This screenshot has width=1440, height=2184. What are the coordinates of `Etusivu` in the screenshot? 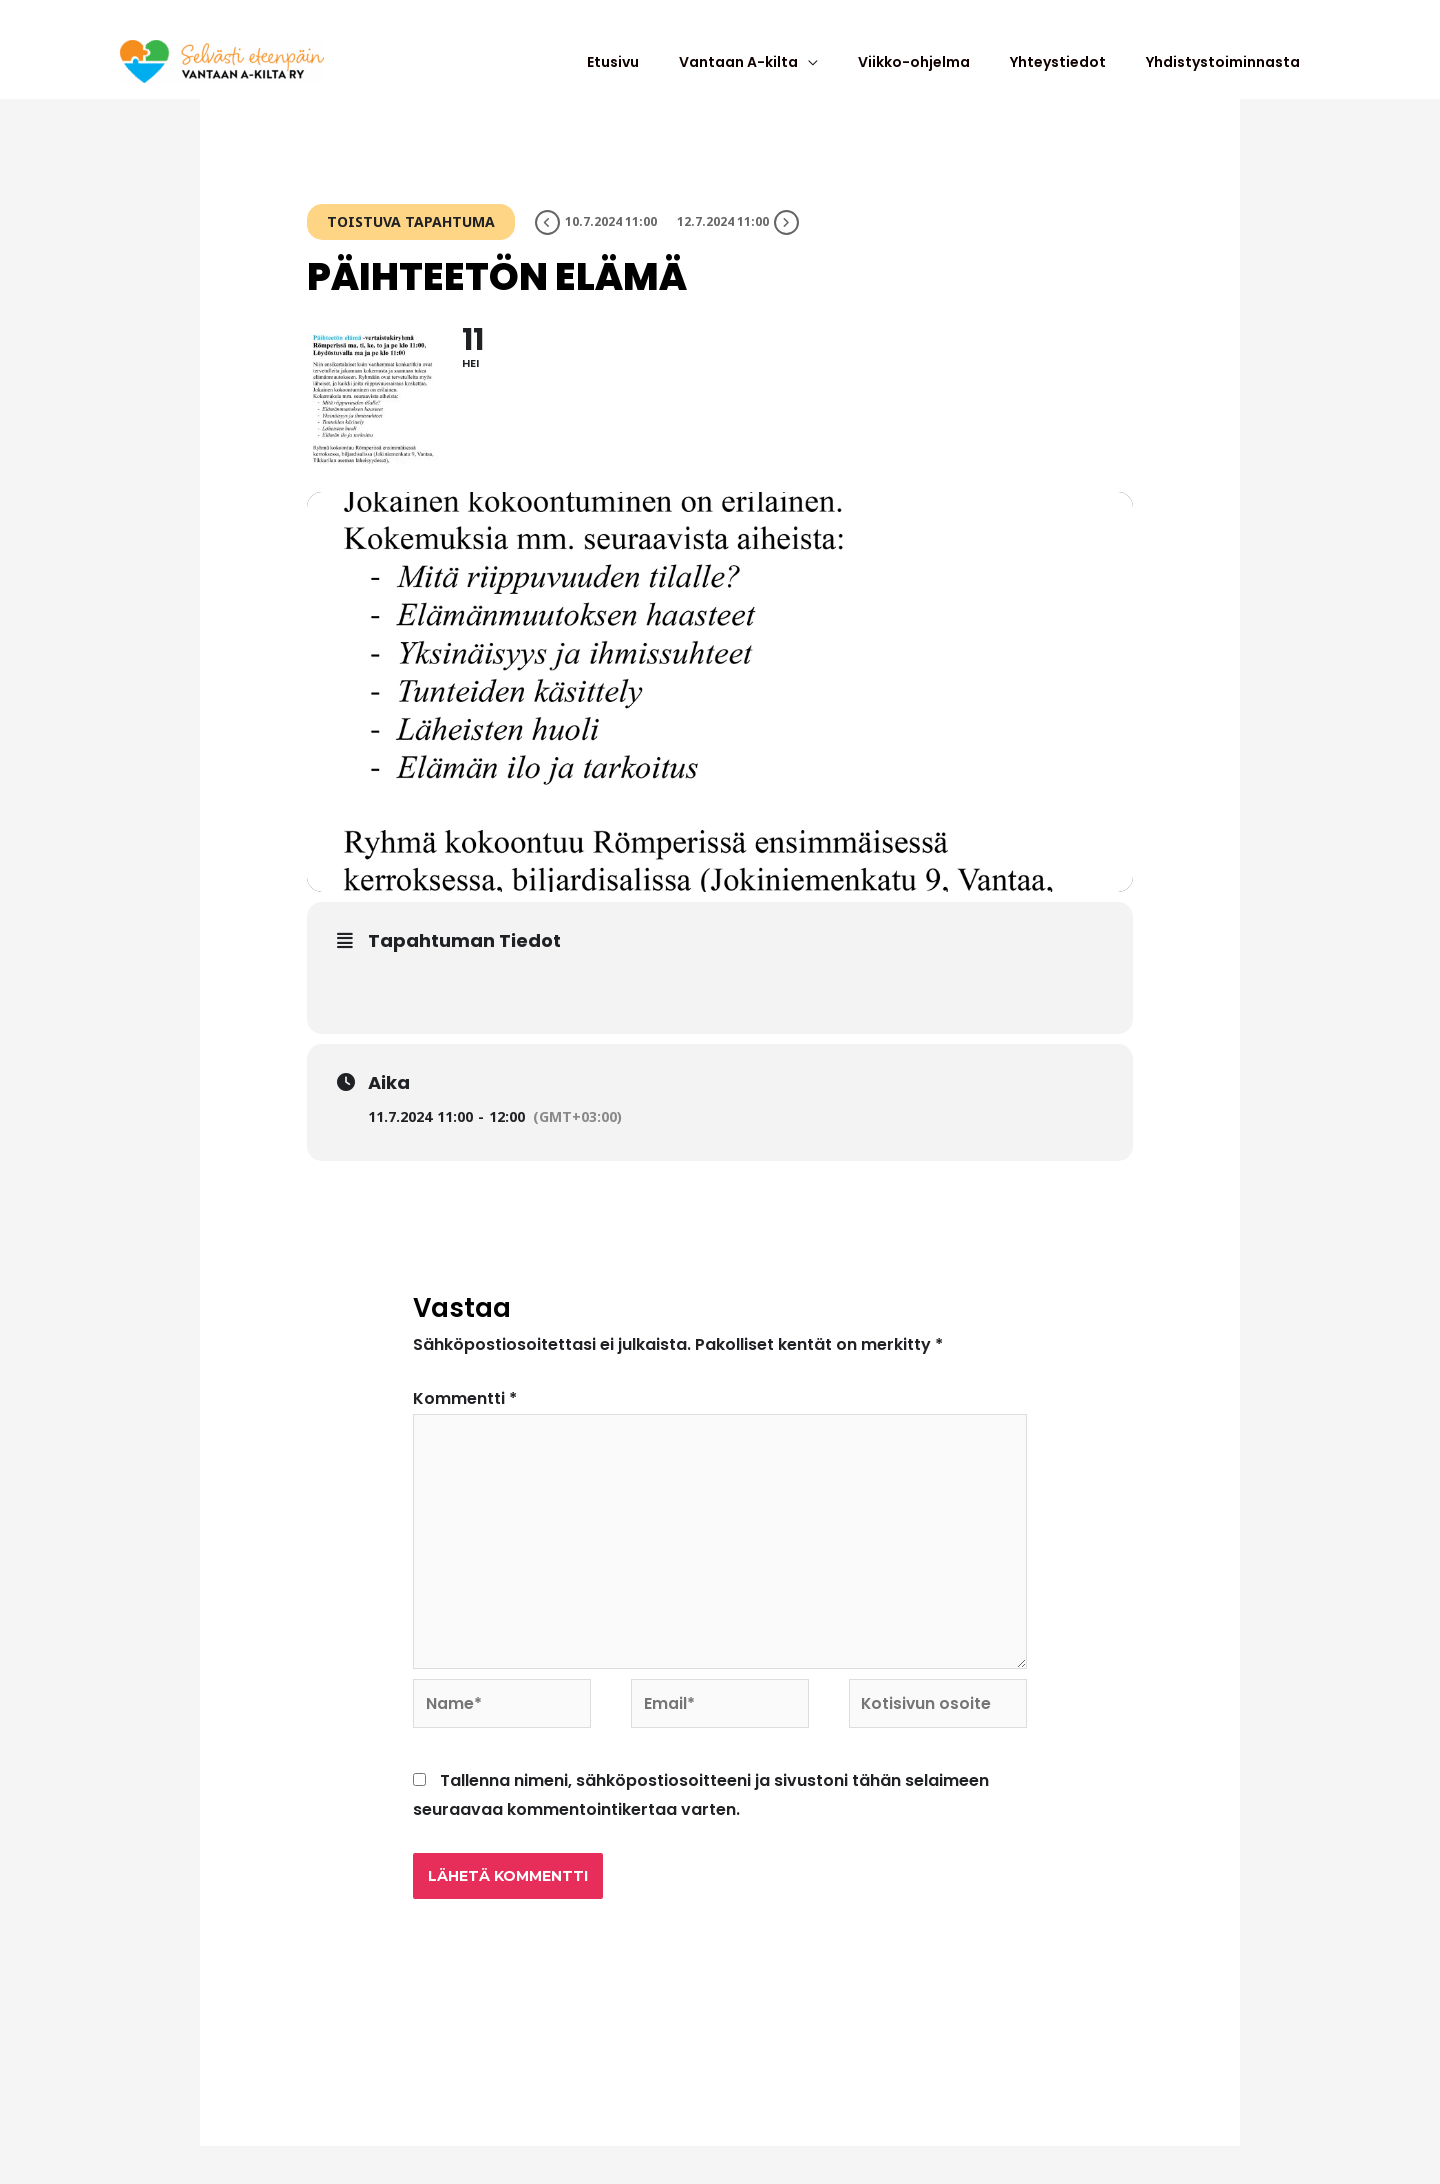 It's located at (683, 75).